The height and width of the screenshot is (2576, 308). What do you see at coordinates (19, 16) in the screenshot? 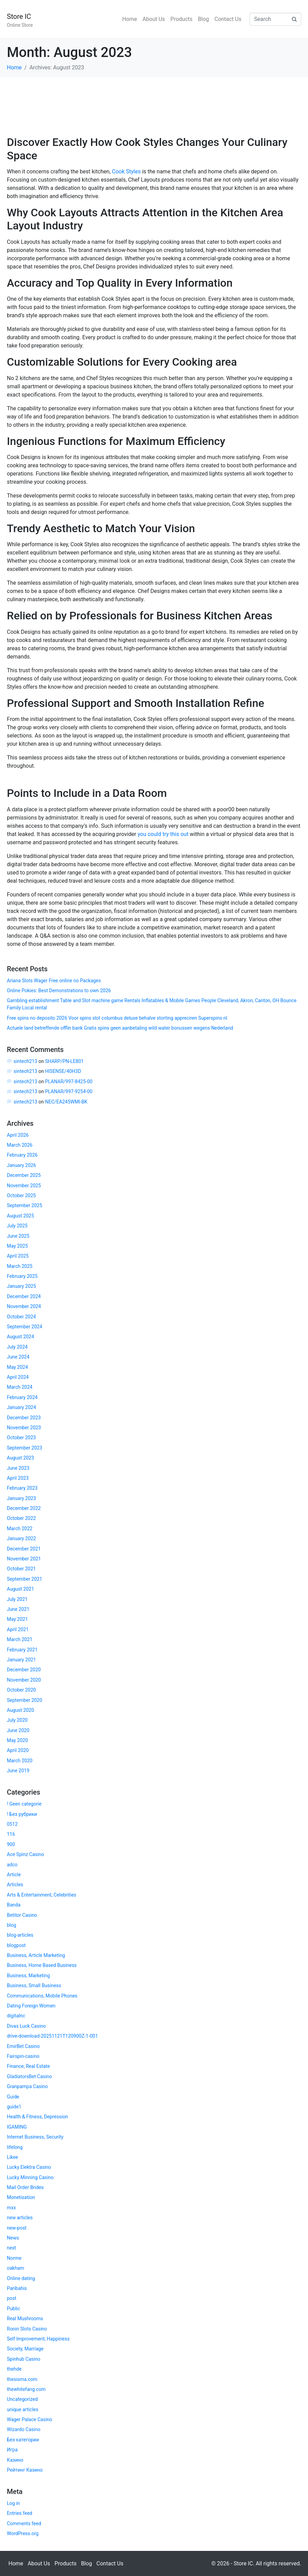
I see `Store IC` at bounding box center [19, 16].